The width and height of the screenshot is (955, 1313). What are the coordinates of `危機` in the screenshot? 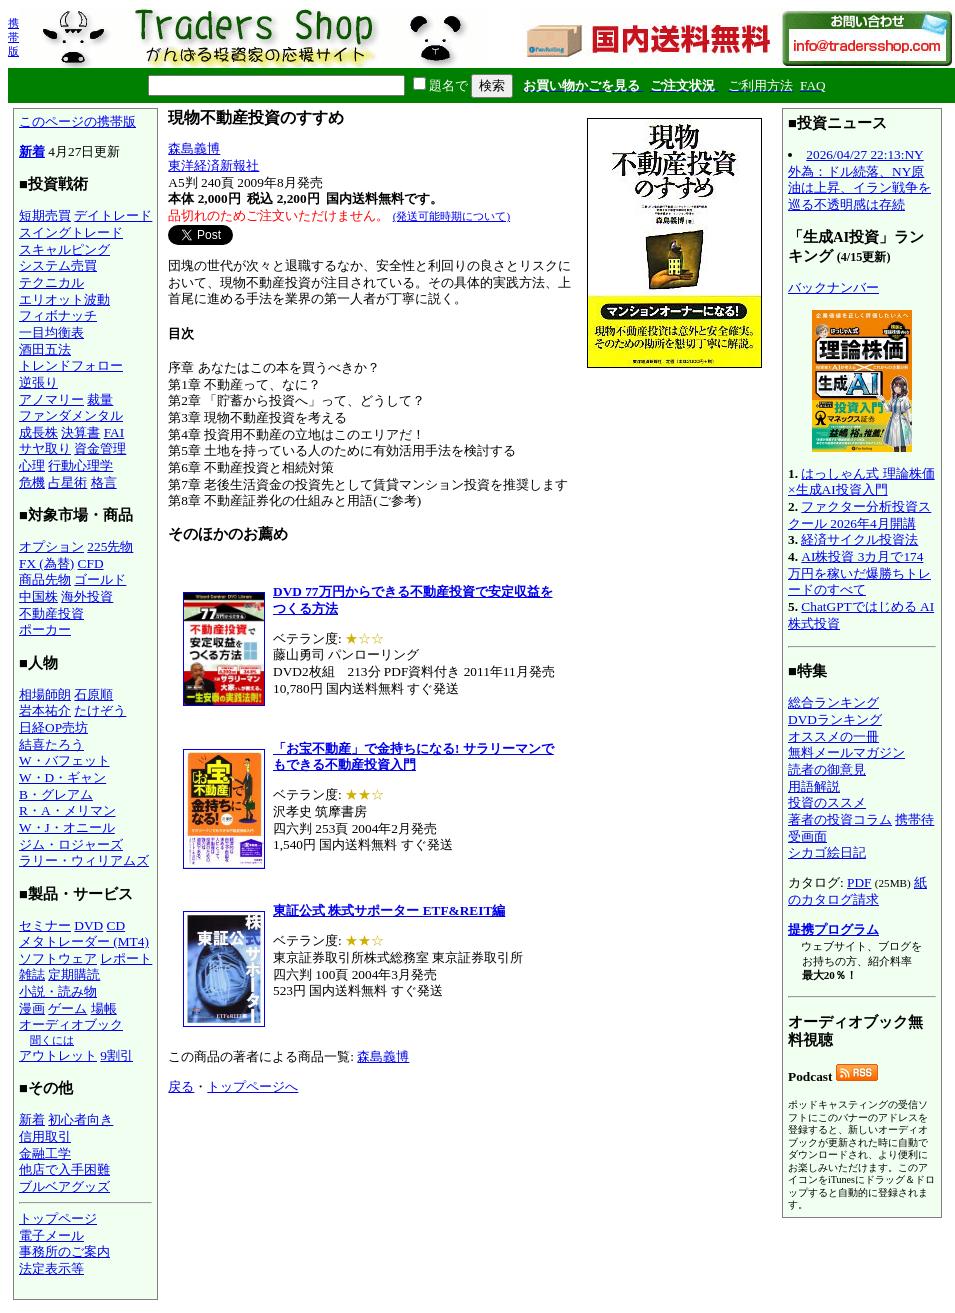 It's located at (32, 482).